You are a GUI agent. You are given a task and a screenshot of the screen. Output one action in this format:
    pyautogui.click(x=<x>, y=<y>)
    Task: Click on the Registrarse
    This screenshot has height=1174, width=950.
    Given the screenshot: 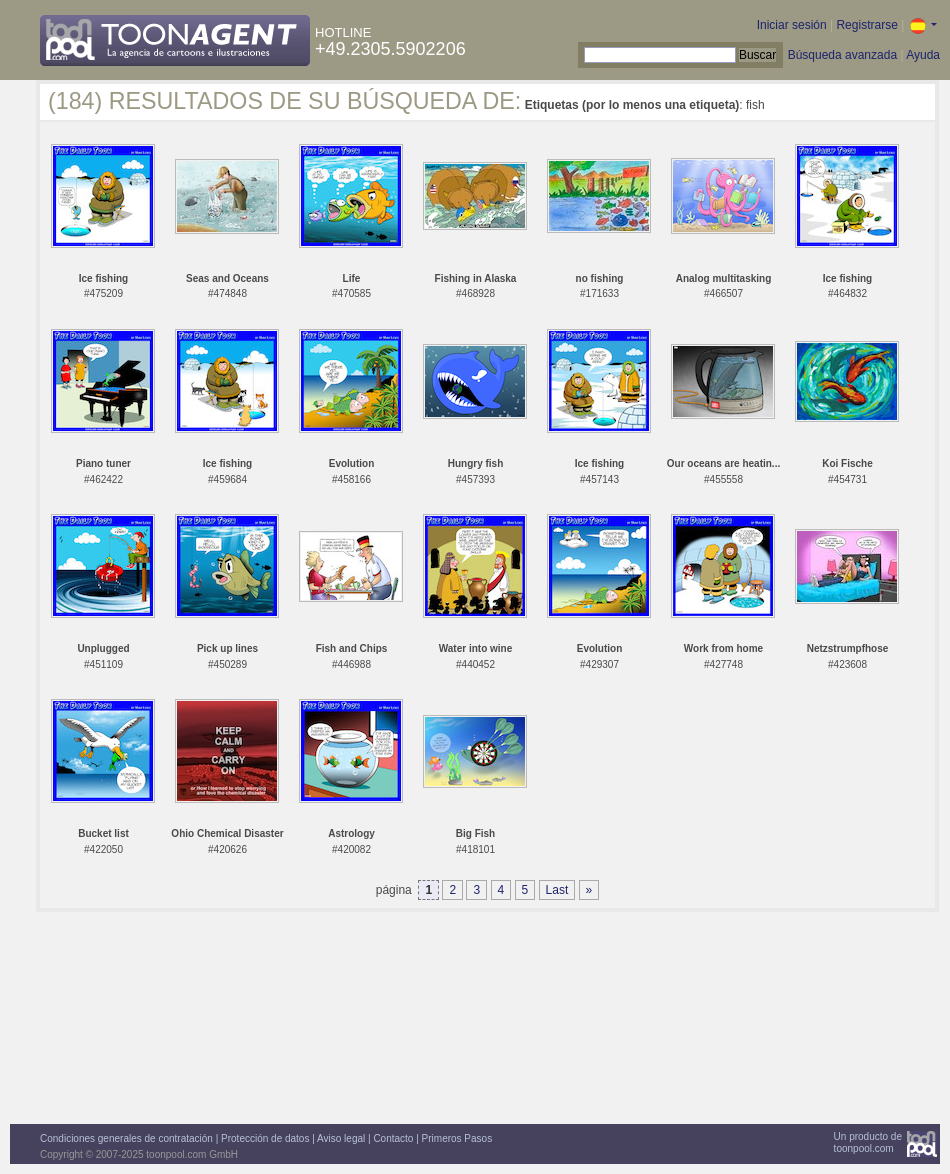 What is the action you would take?
    pyautogui.click(x=866, y=25)
    